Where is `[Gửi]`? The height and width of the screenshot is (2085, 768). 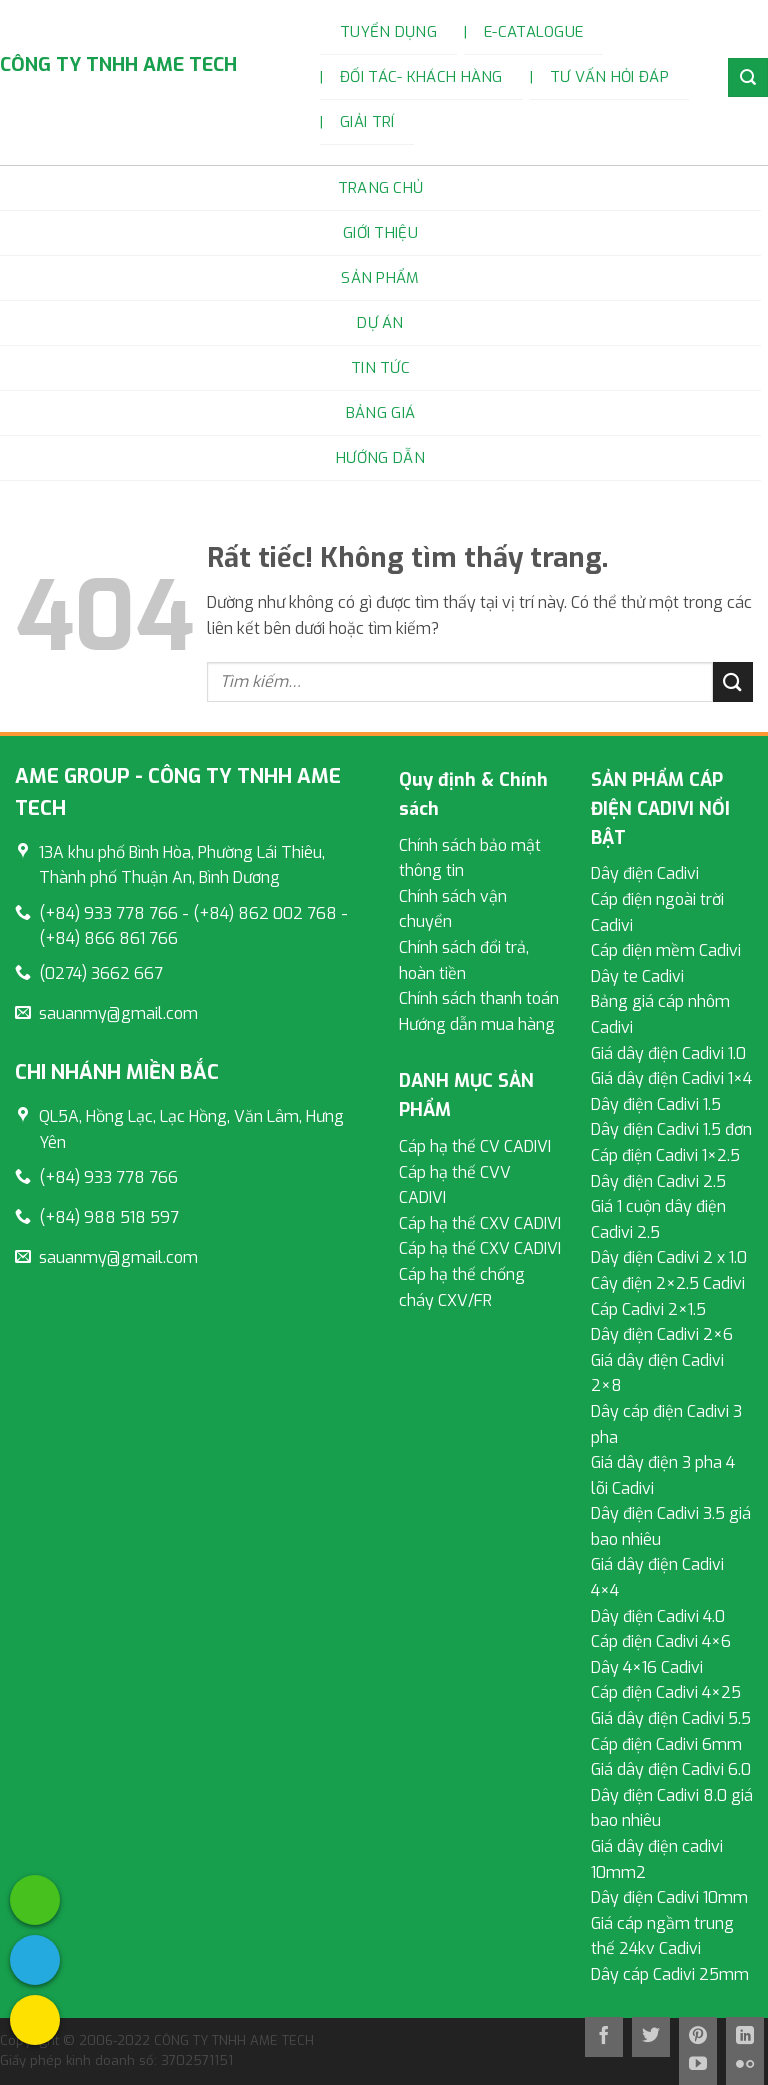
[Gửi] is located at coordinates (733, 681).